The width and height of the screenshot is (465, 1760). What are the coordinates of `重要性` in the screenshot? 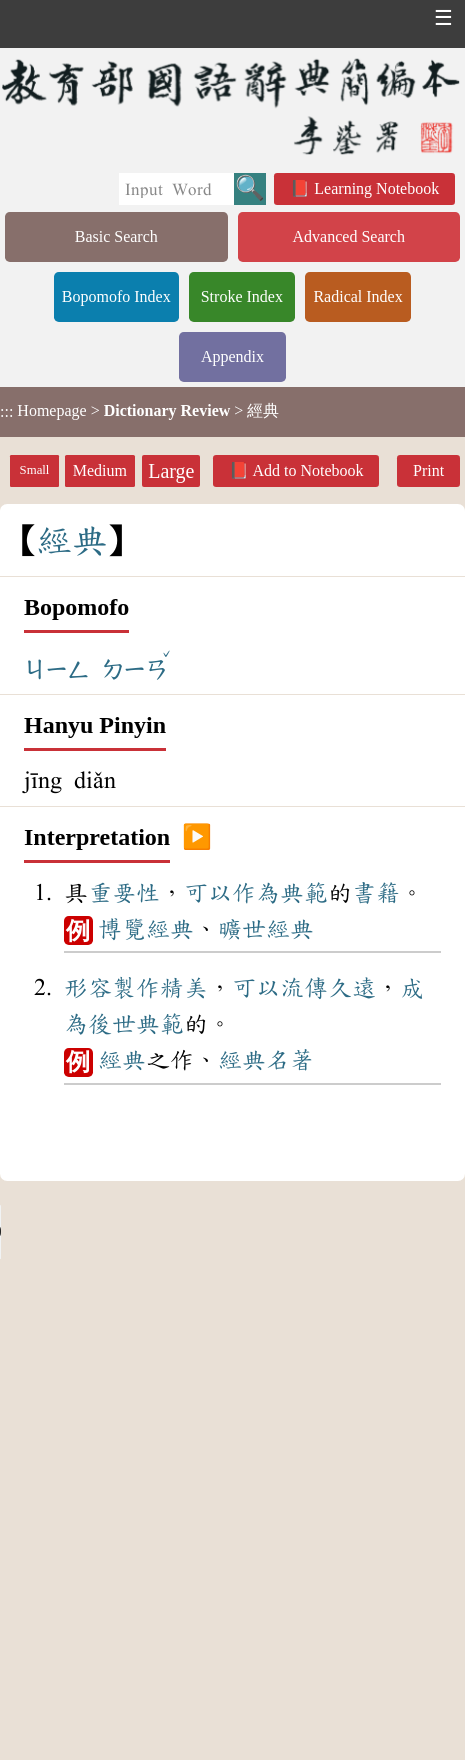 It's located at (124, 893).